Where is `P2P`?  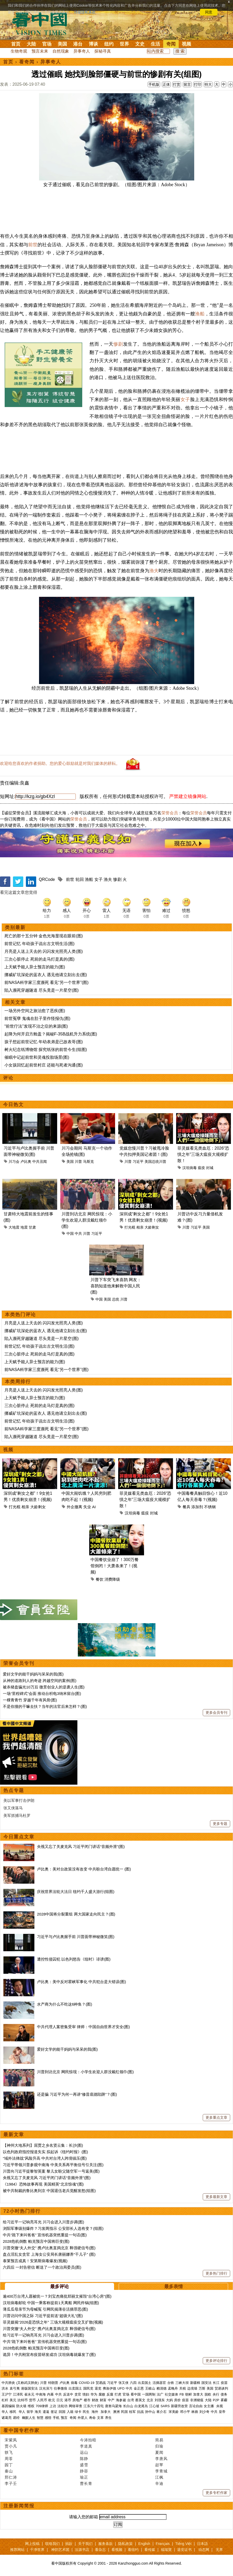 P2P is located at coordinates (216, 2400).